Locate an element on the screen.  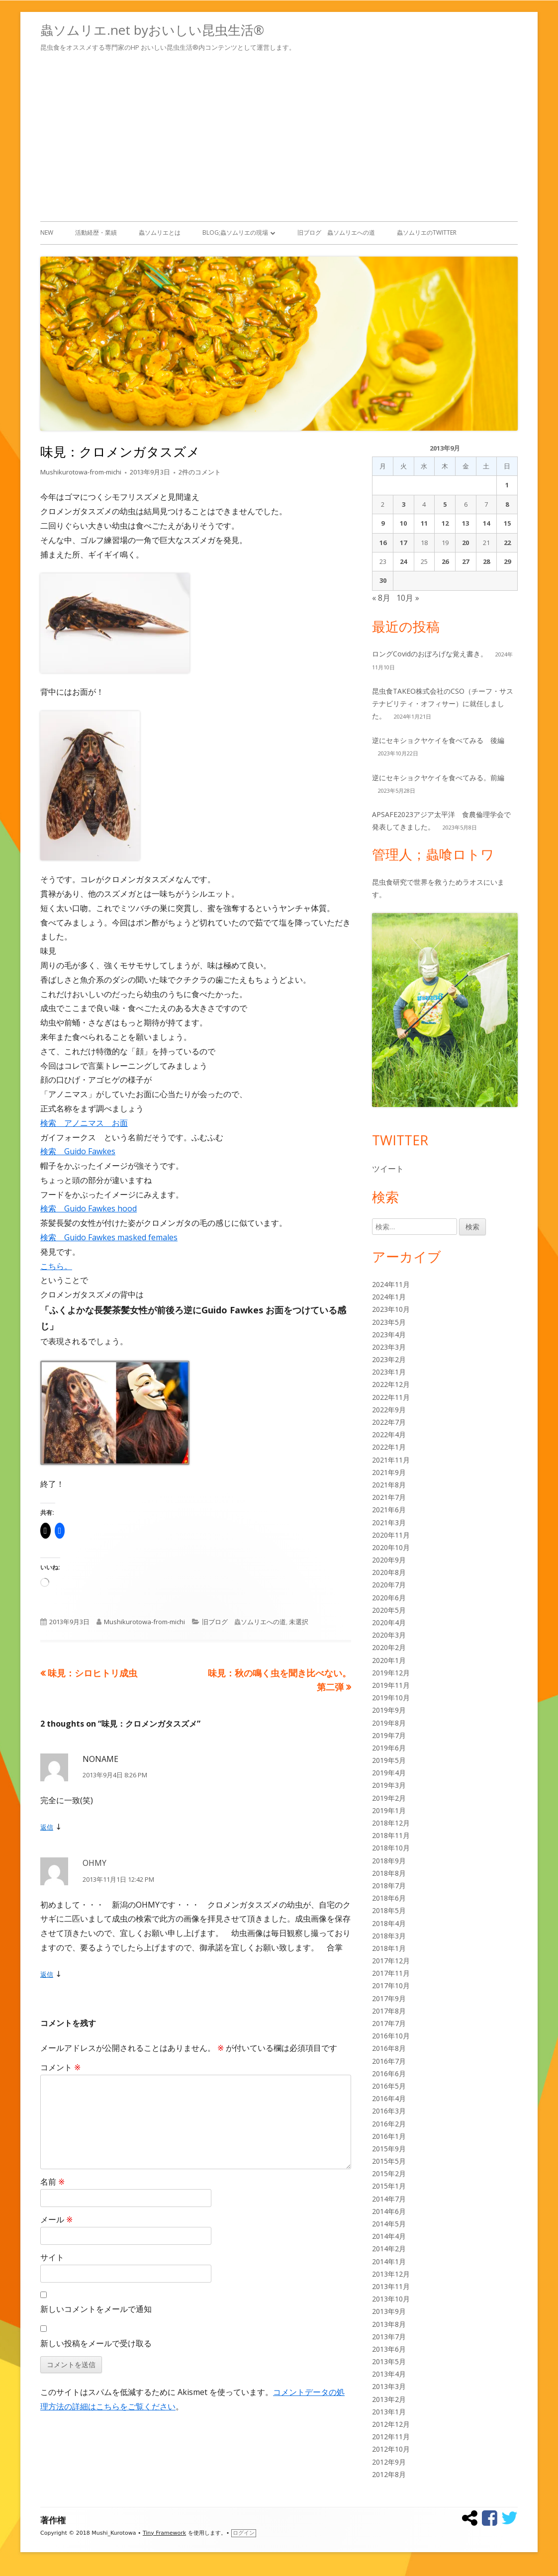
2018年4月 is located at coordinates (389, 1923).